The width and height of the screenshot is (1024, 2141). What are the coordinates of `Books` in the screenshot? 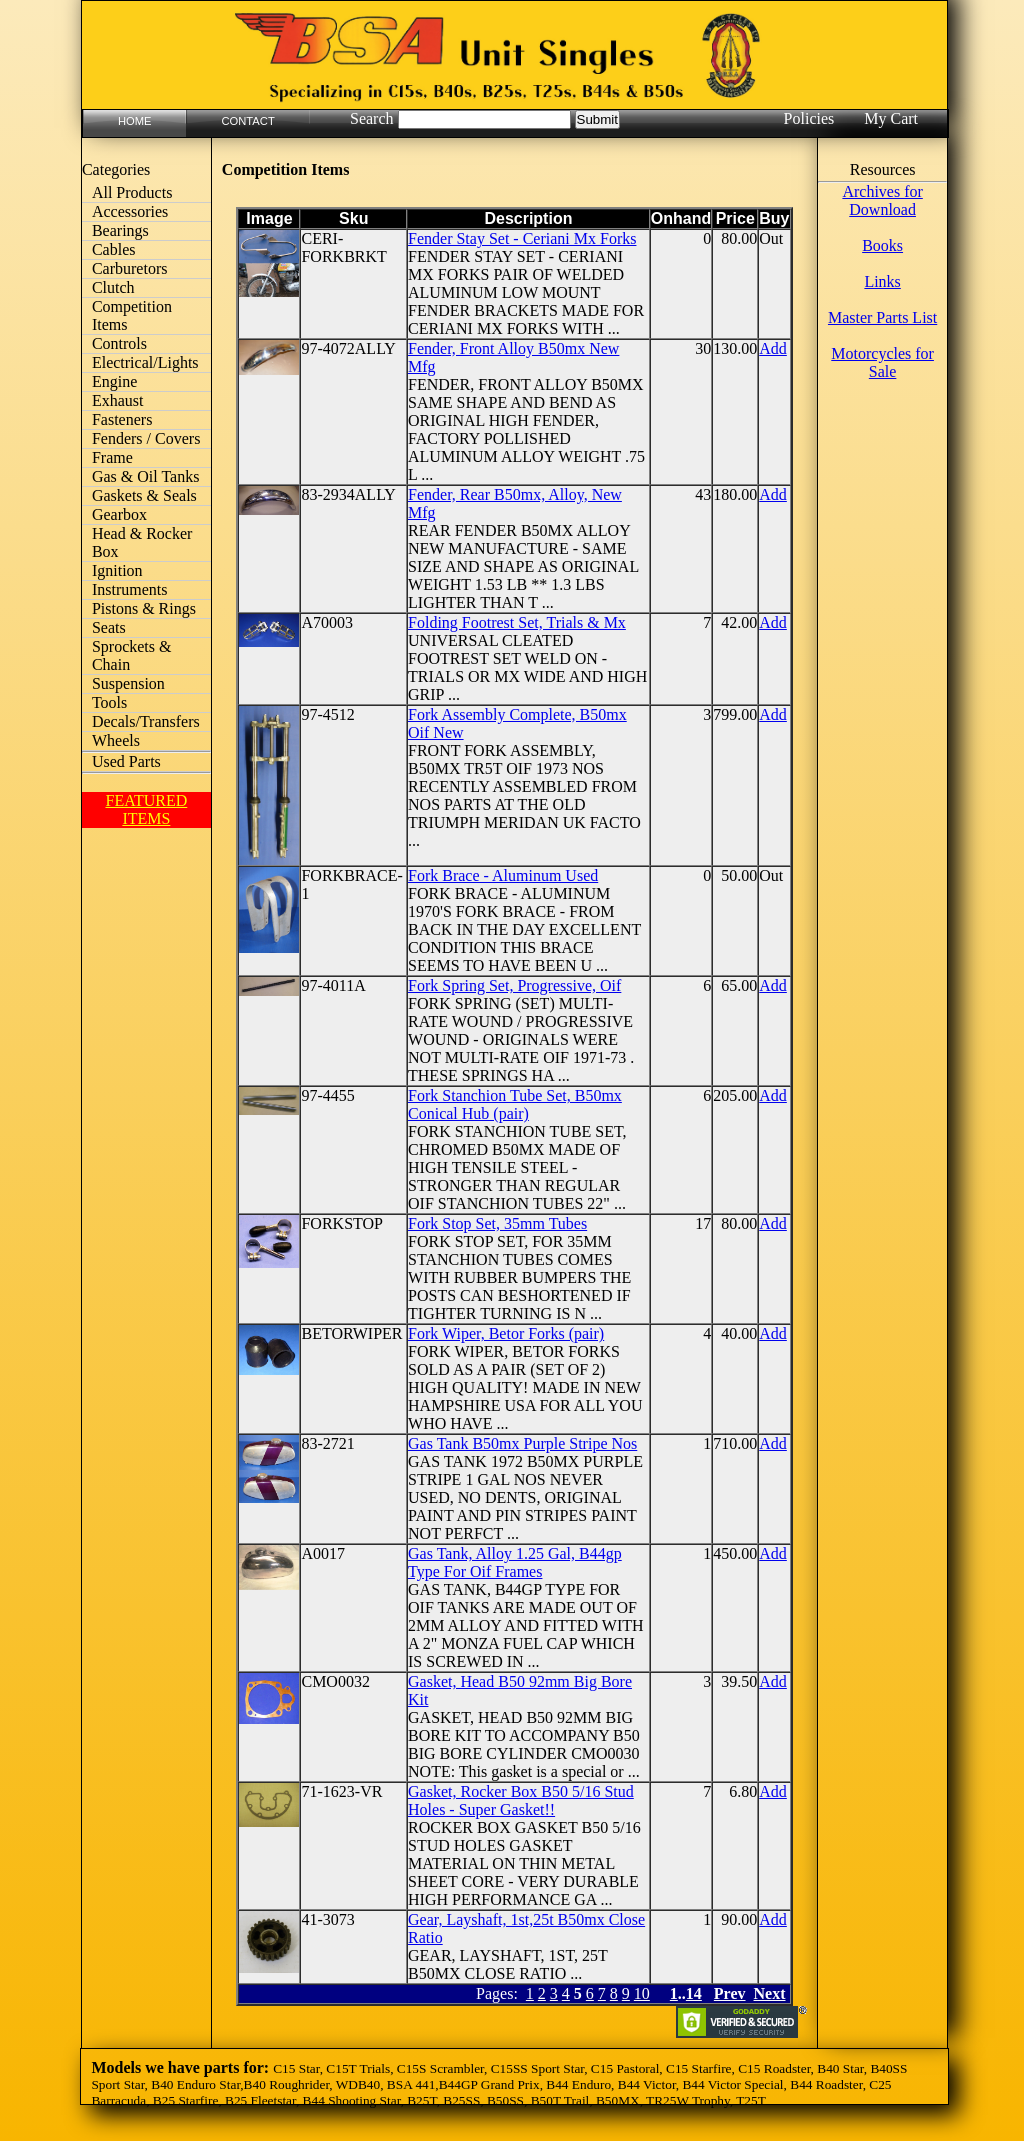 It's located at (882, 245).